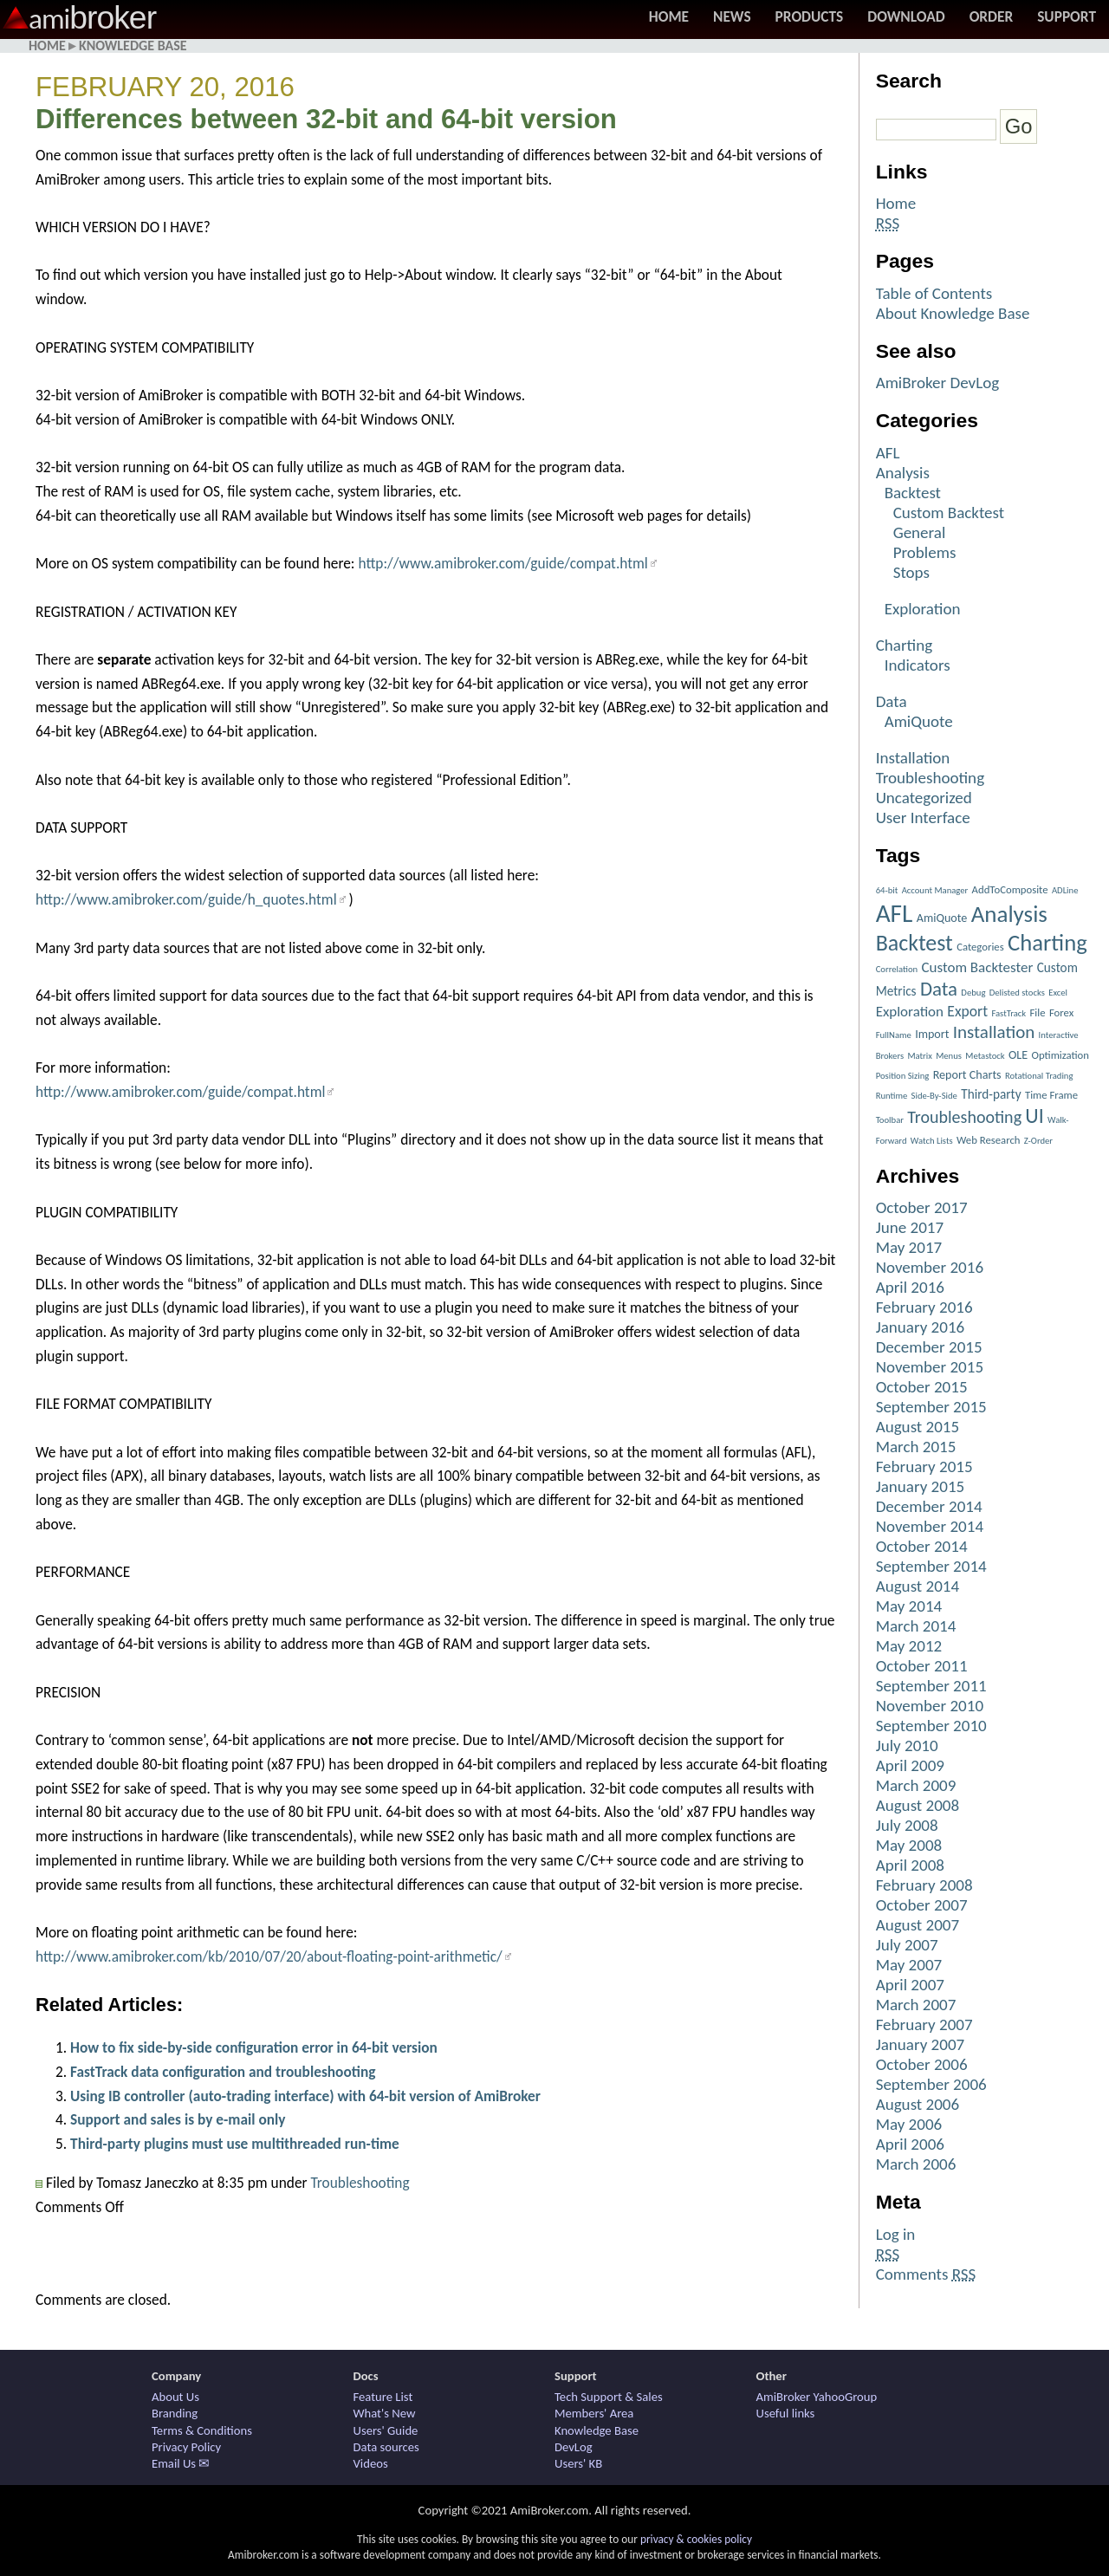  Describe the element at coordinates (903, 473) in the screenshot. I see `Analysis` at that location.